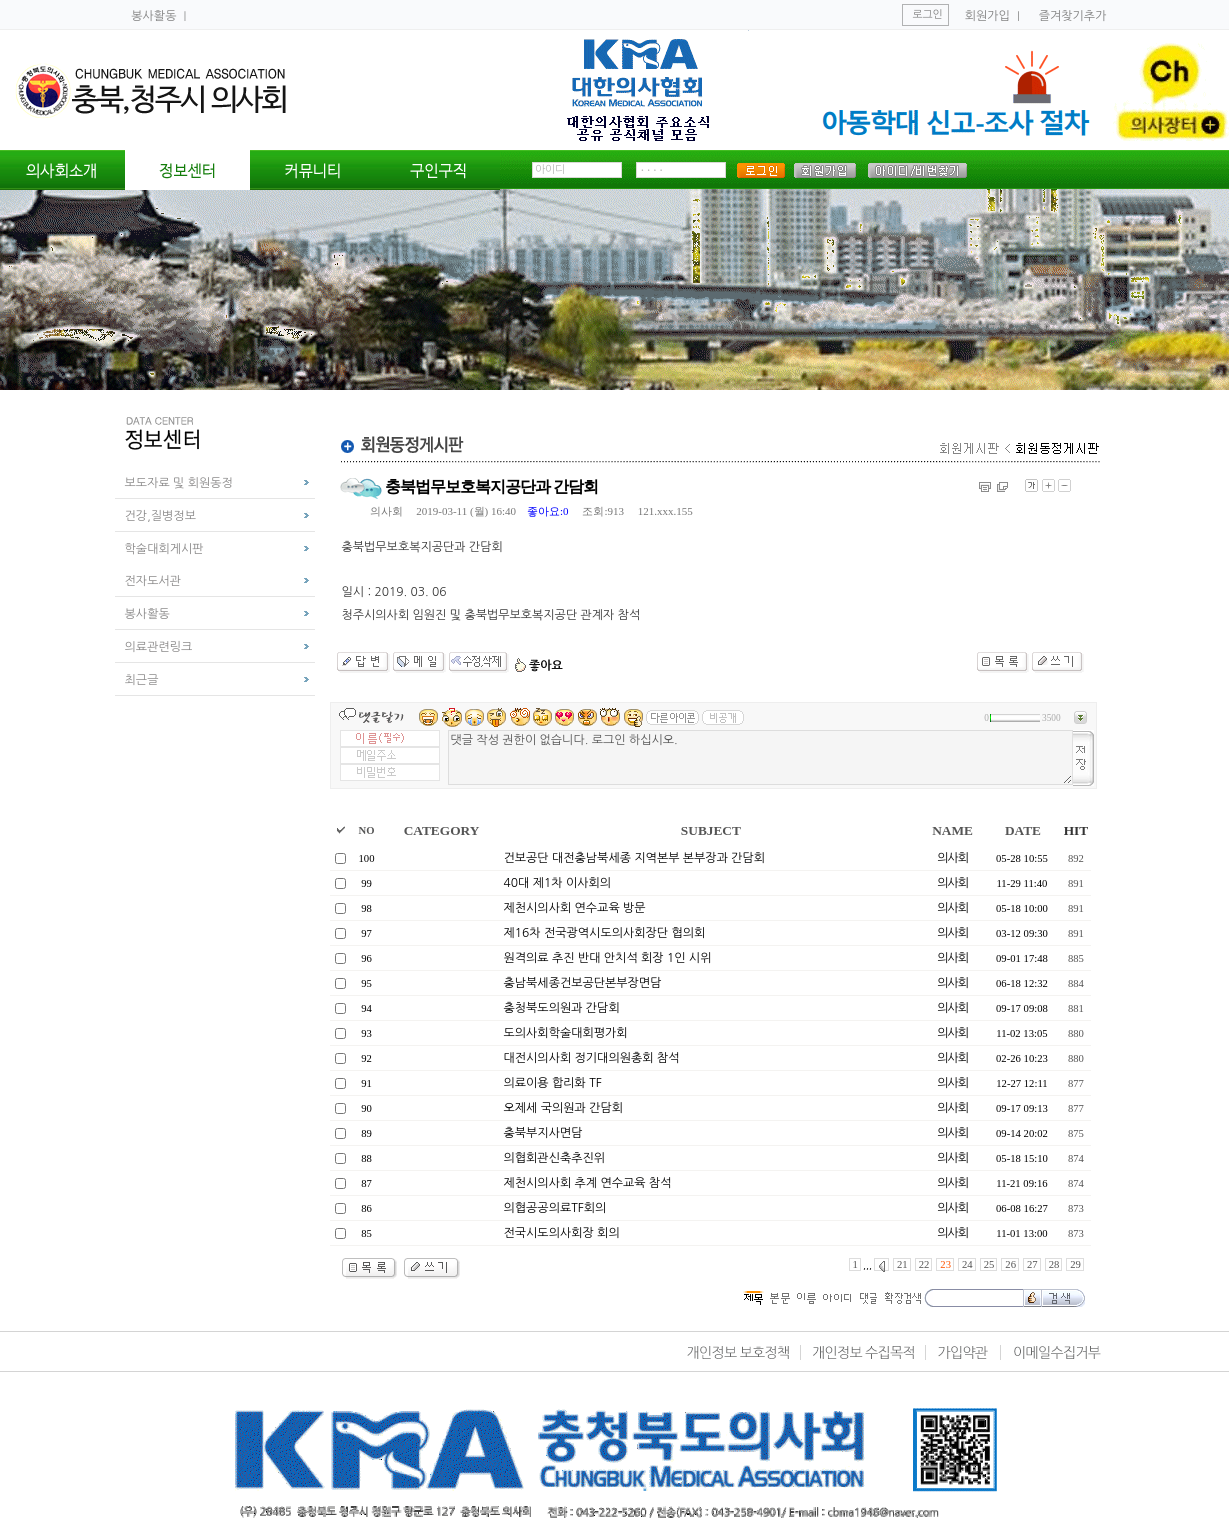 This screenshot has width=1229, height=1522. I want to click on 건강,질병정보, so click(160, 516).